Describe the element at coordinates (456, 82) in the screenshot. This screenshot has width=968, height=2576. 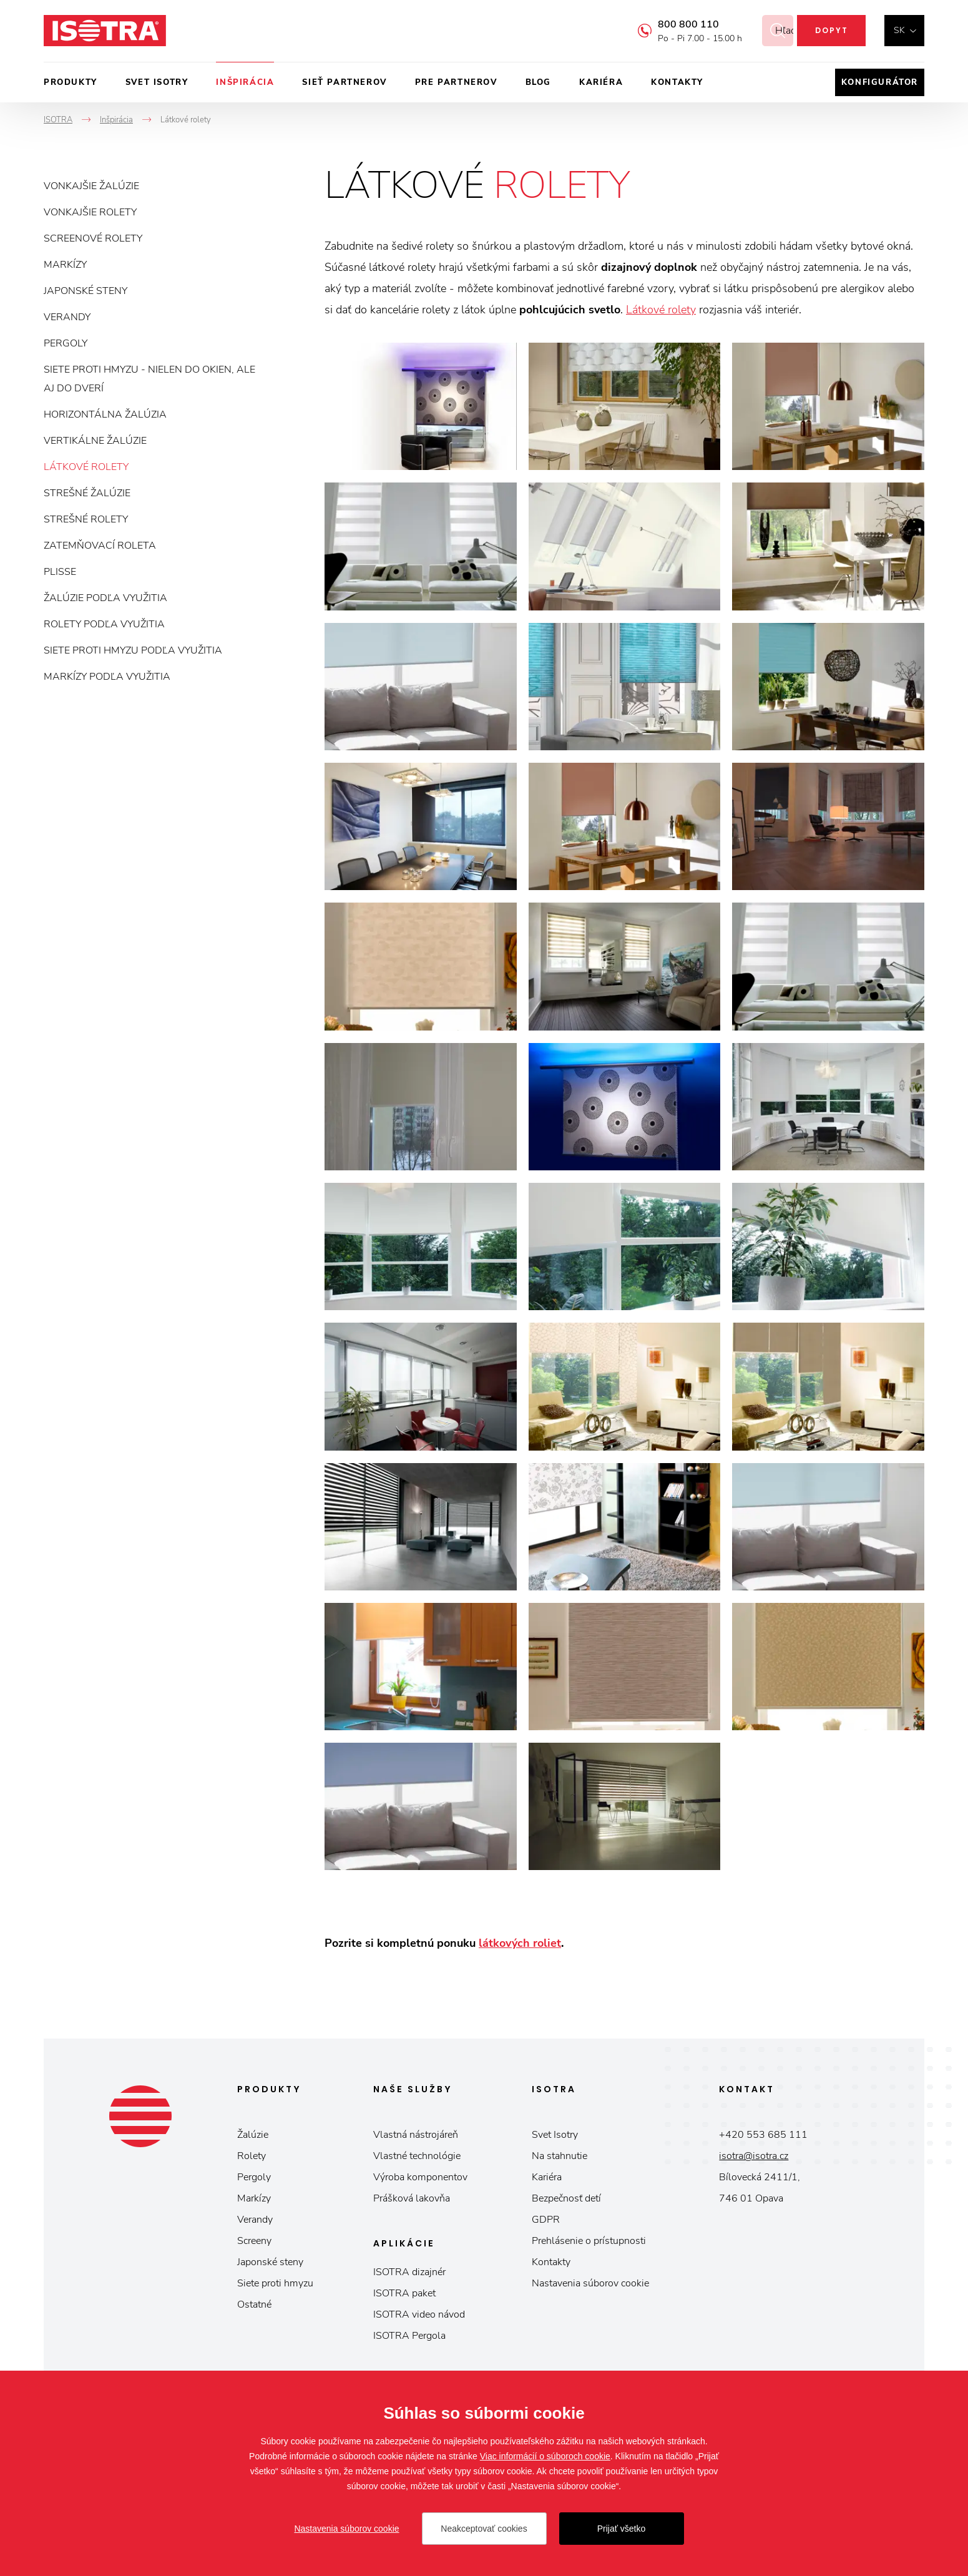
I see `Pre partnerov` at that location.